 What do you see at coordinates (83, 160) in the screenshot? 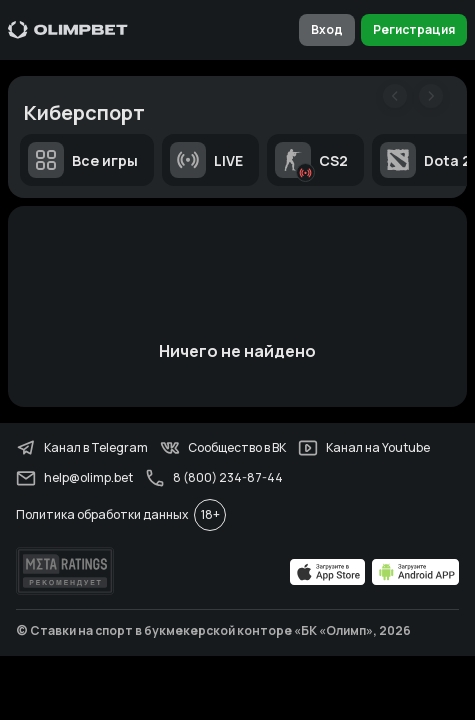
I see `Все игры` at bounding box center [83, 160].